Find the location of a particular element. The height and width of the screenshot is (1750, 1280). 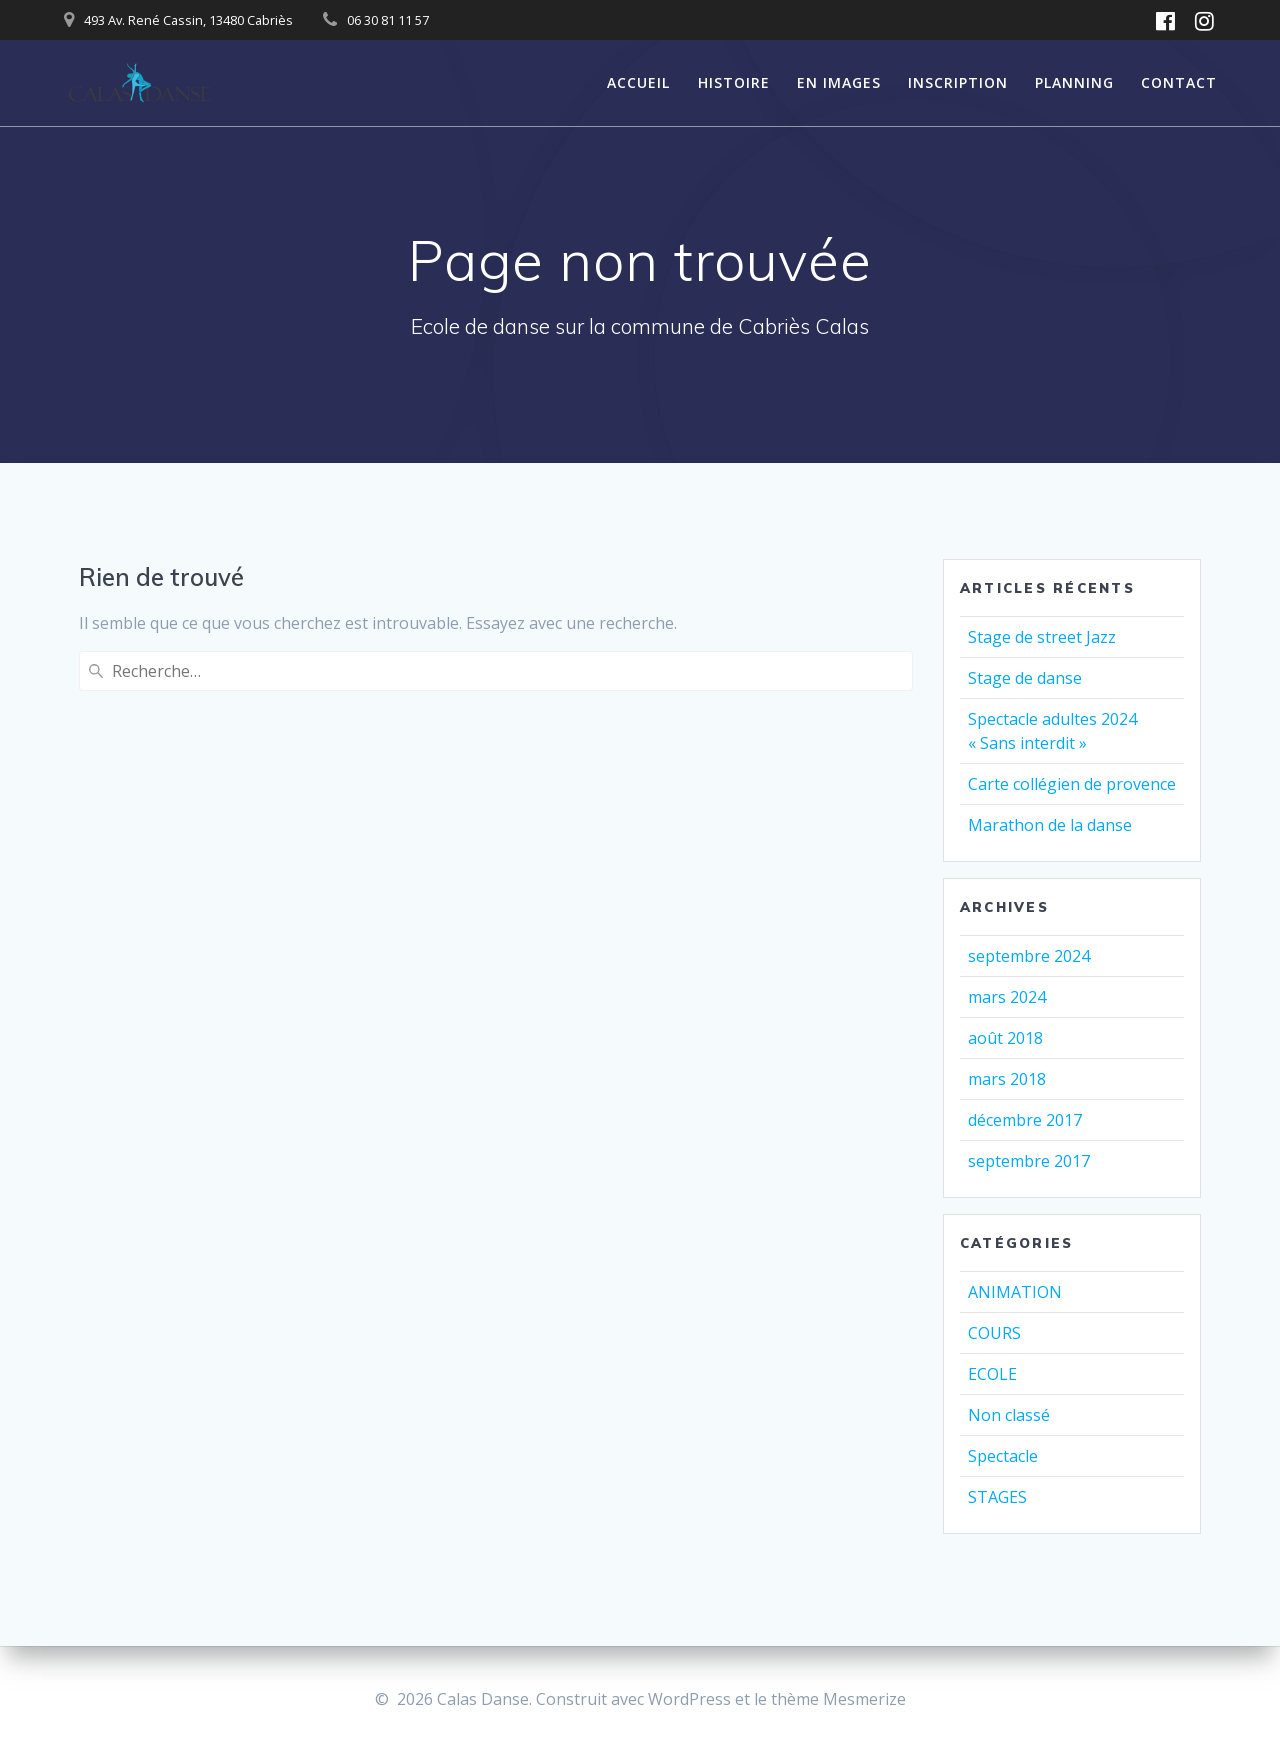

EN IMAGES is located at coordinates (839, 82).